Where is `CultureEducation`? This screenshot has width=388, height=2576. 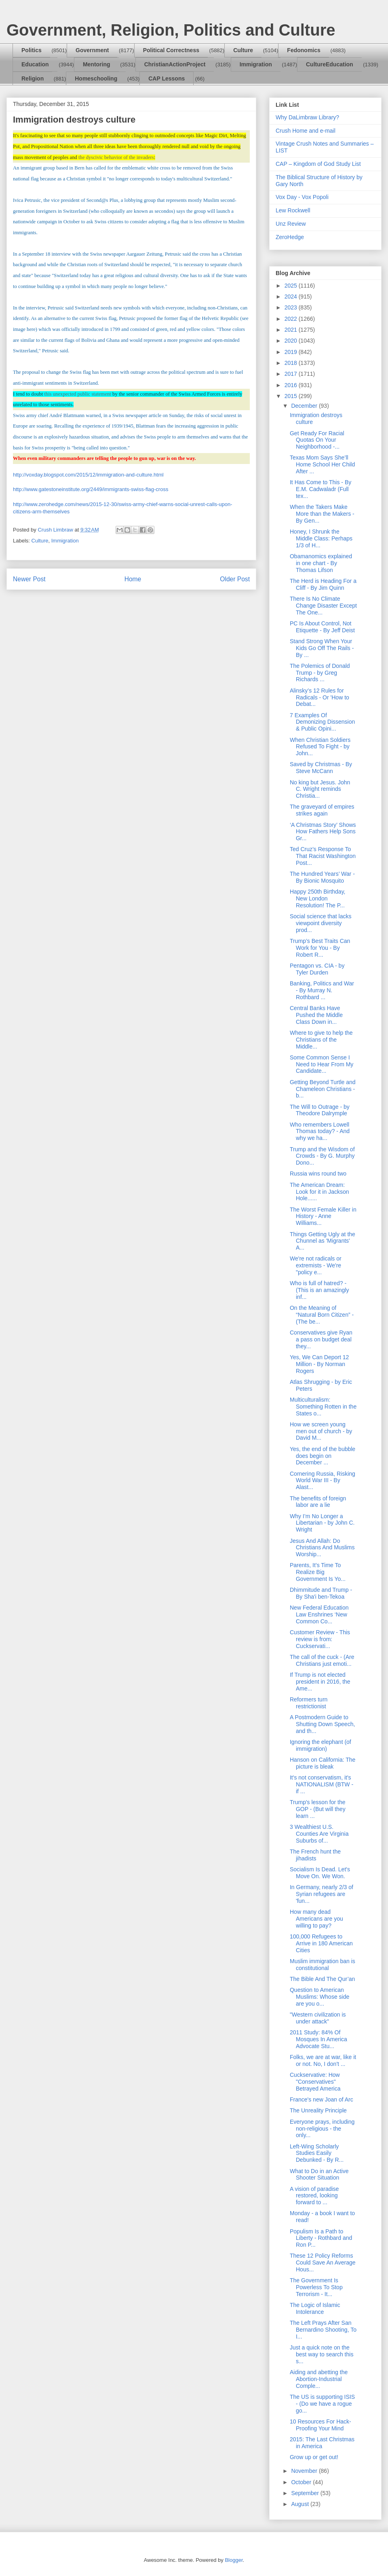 CultureEducation is located at coordinates (329, 64).